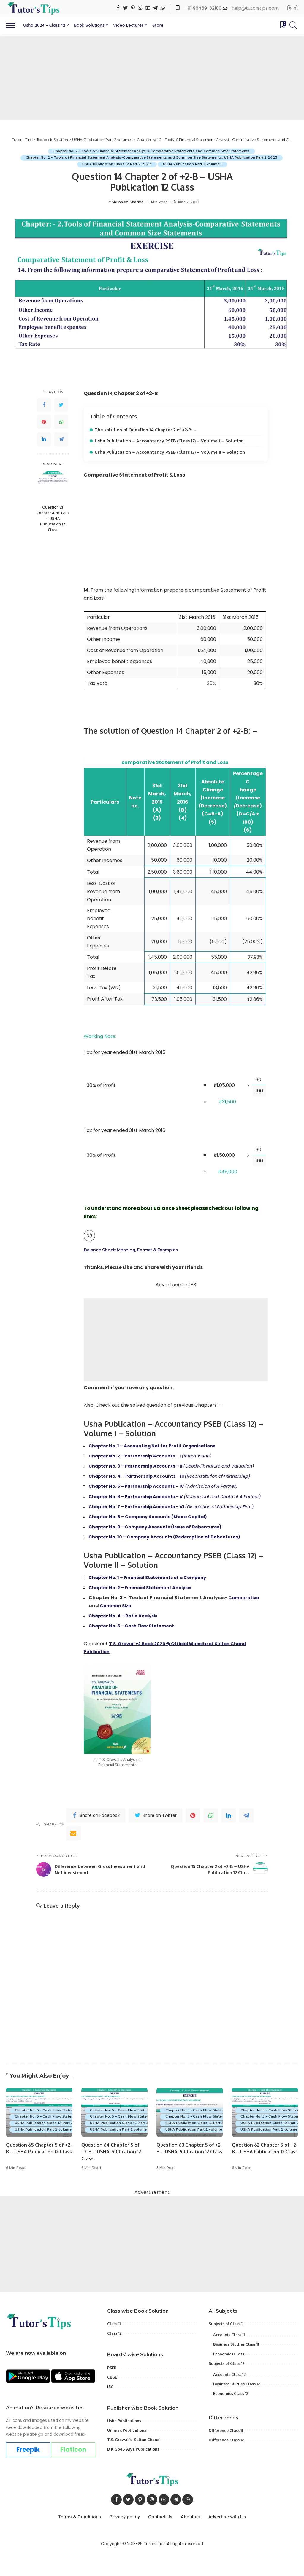 The image size is (304, 2576). What do you see at coordinates (112, 2176) in the screenshot?
I see `Question 64 Chapter 5 of +2-B – USHA Publication 12 Class` at bounding box center [112, 2176].